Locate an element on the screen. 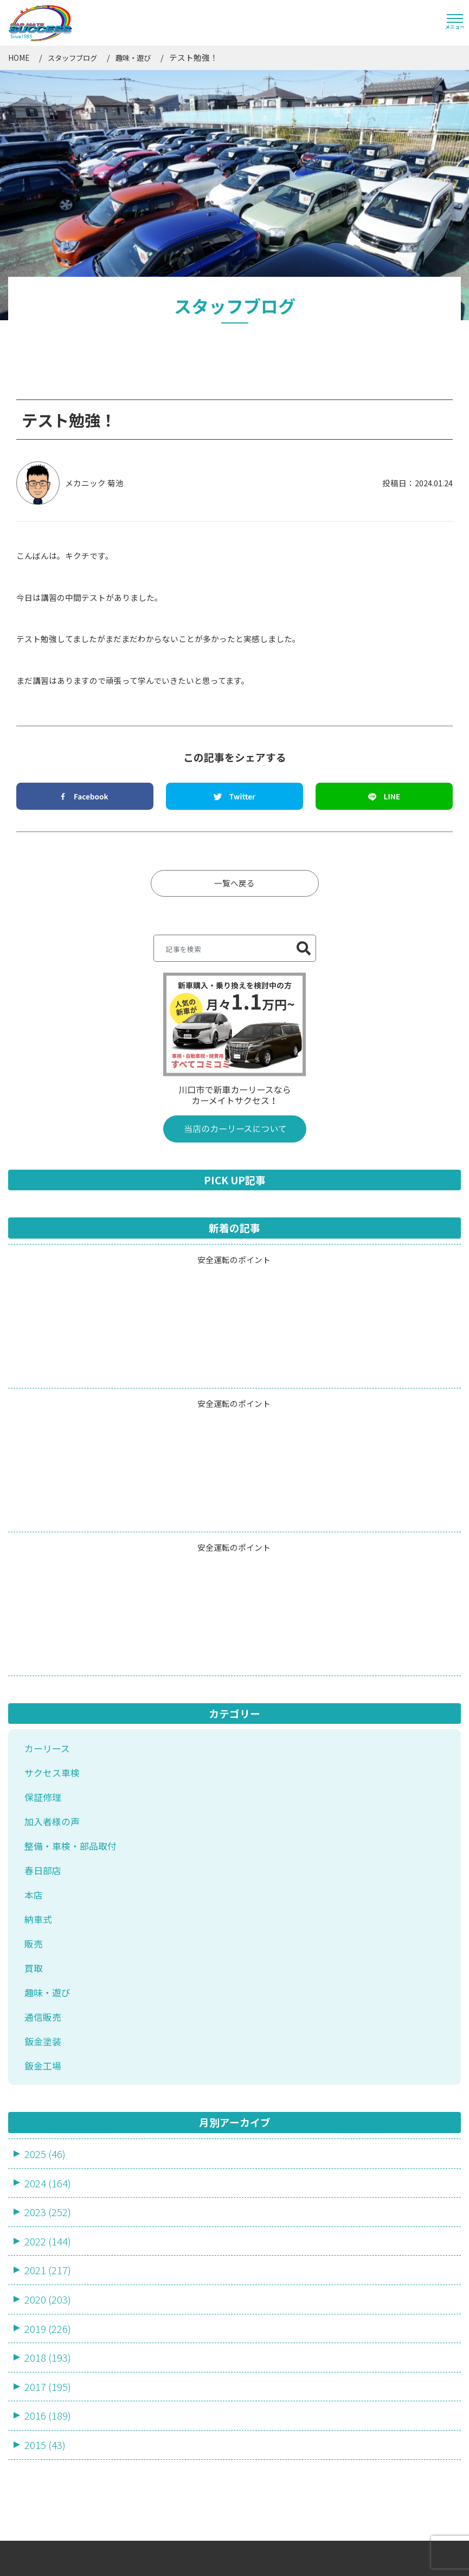 Image resolution: width=469 pixels, height=2576 pixels. サービス一覧 is located at coordinates (35, 2356).